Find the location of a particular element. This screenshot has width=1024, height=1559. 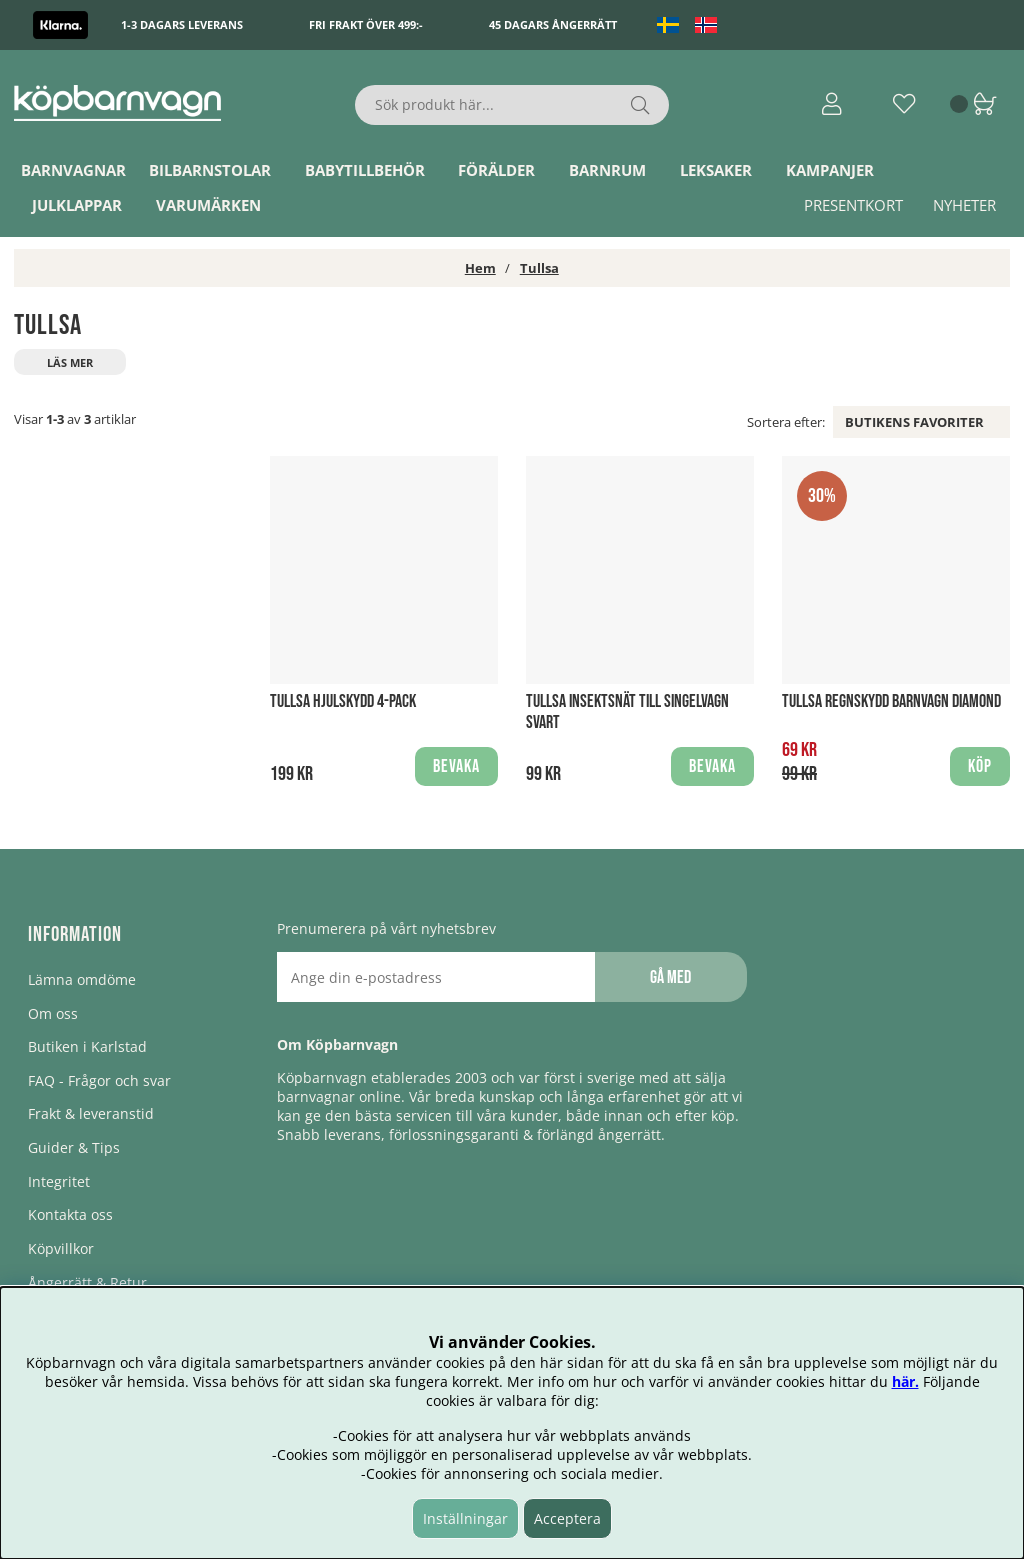

Kampanjer is located at coordinates (830, 170).